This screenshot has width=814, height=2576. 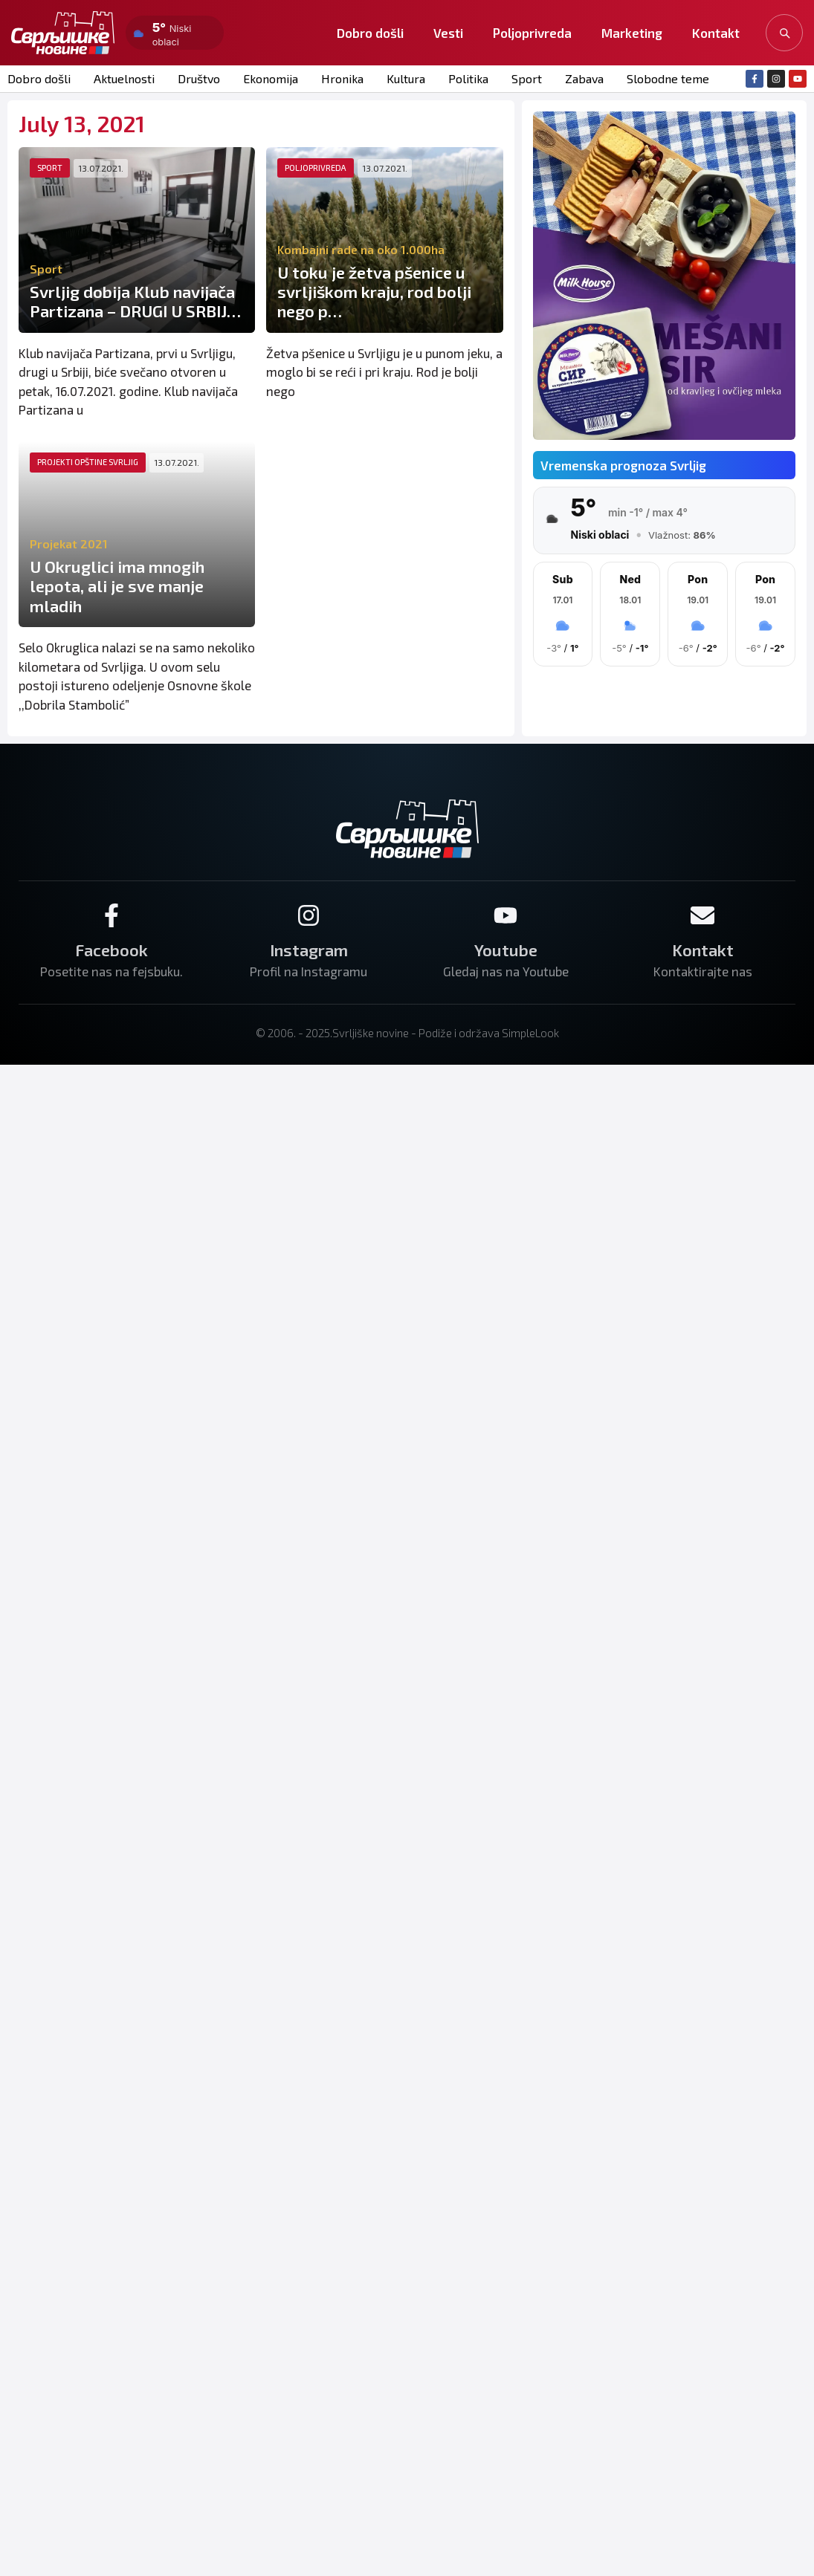 I want to click on Hronika, so click(x=342, y=78).